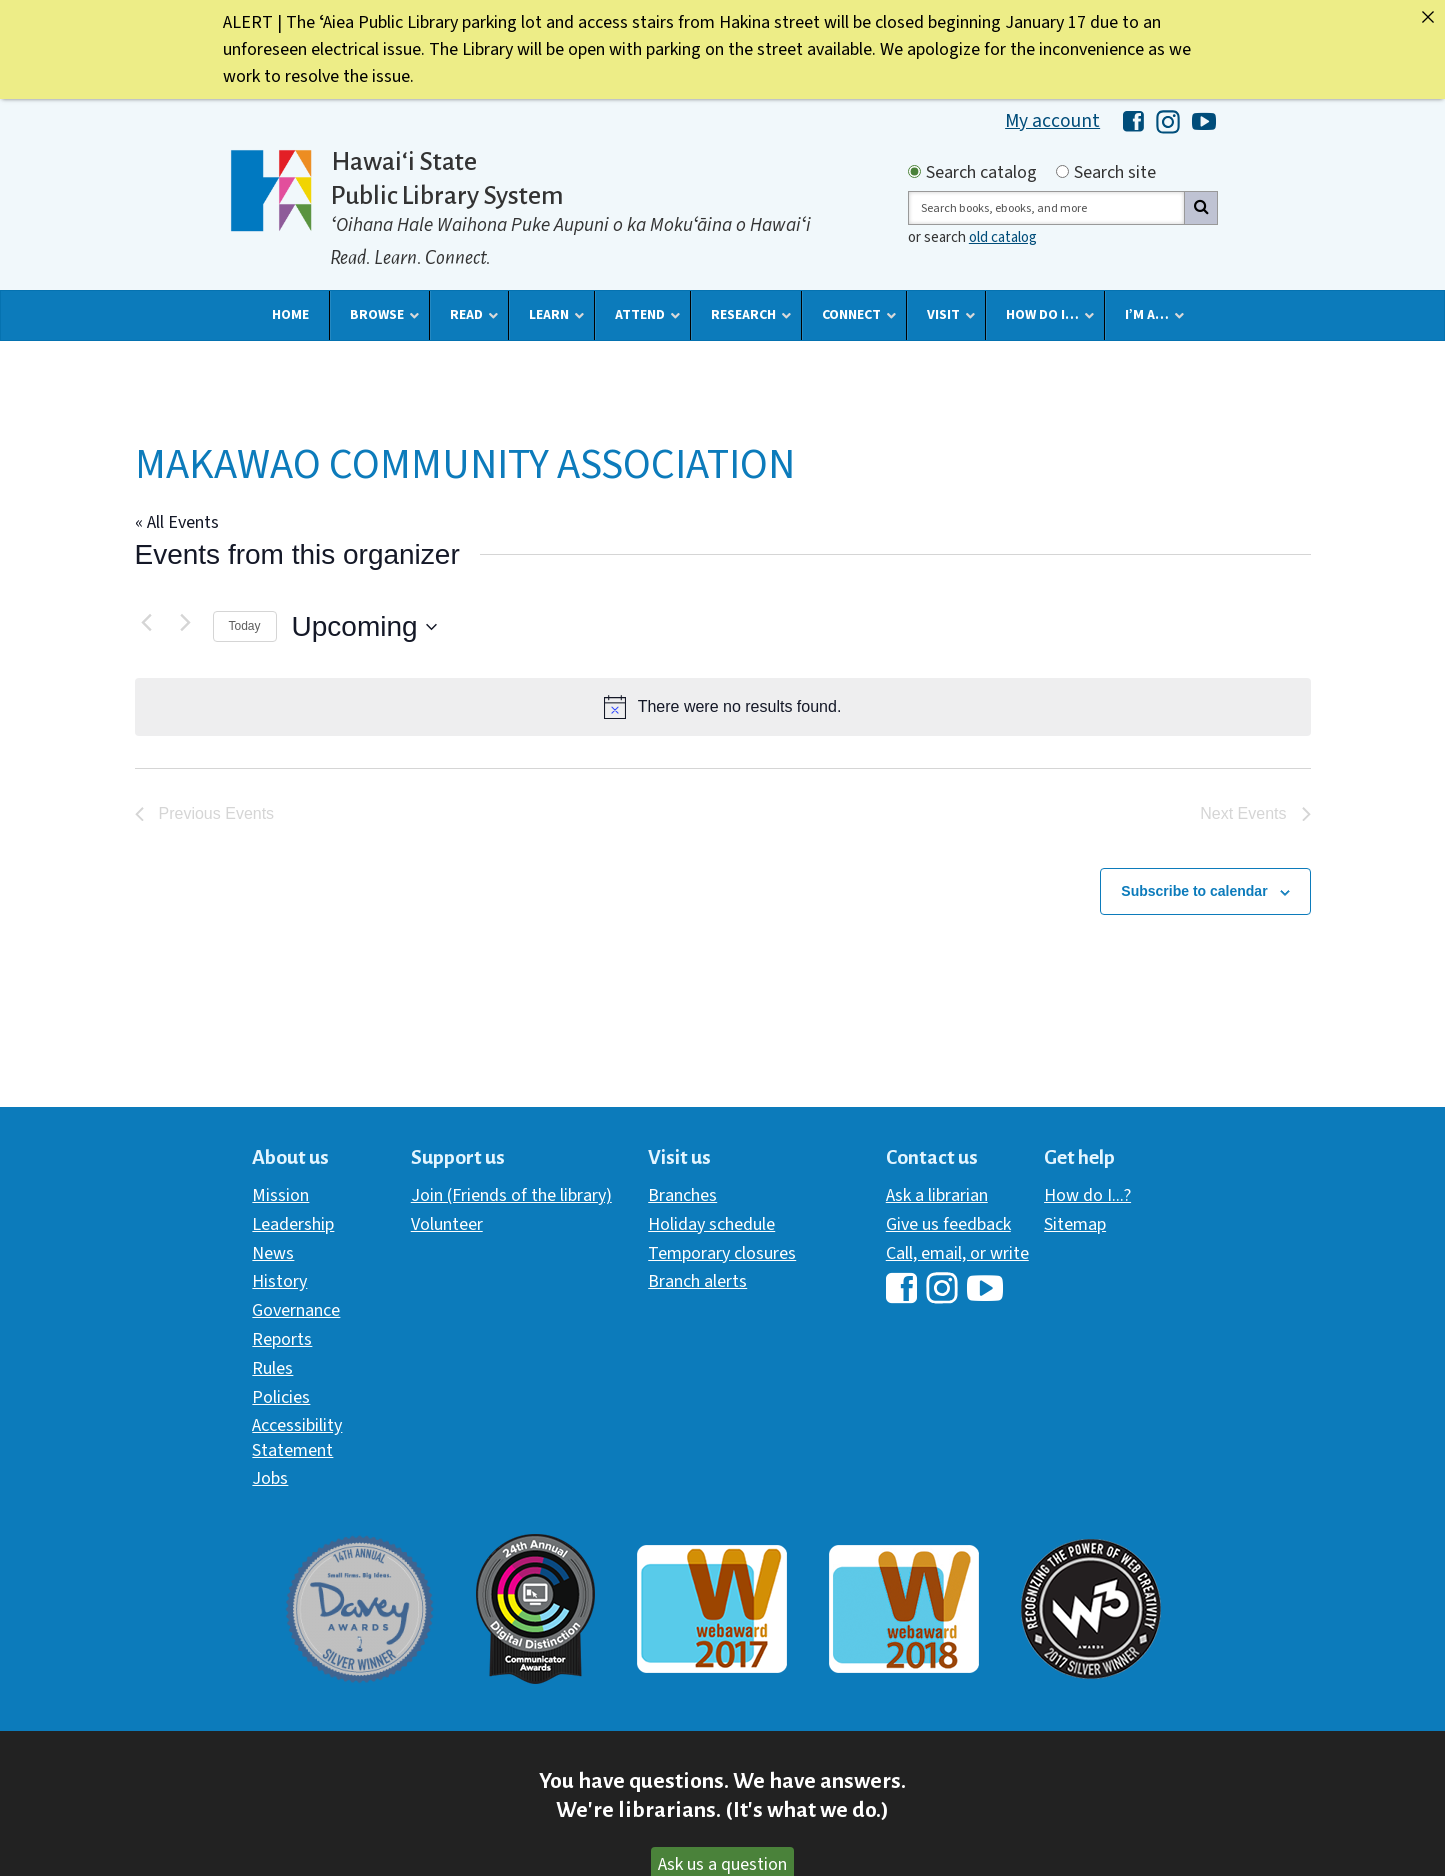 The width and height of the screenshot is (1445, 1876). Describe the element at coordinates (511, 1194) in the screenshot. I see `Join (Friends of the library)` at that location.